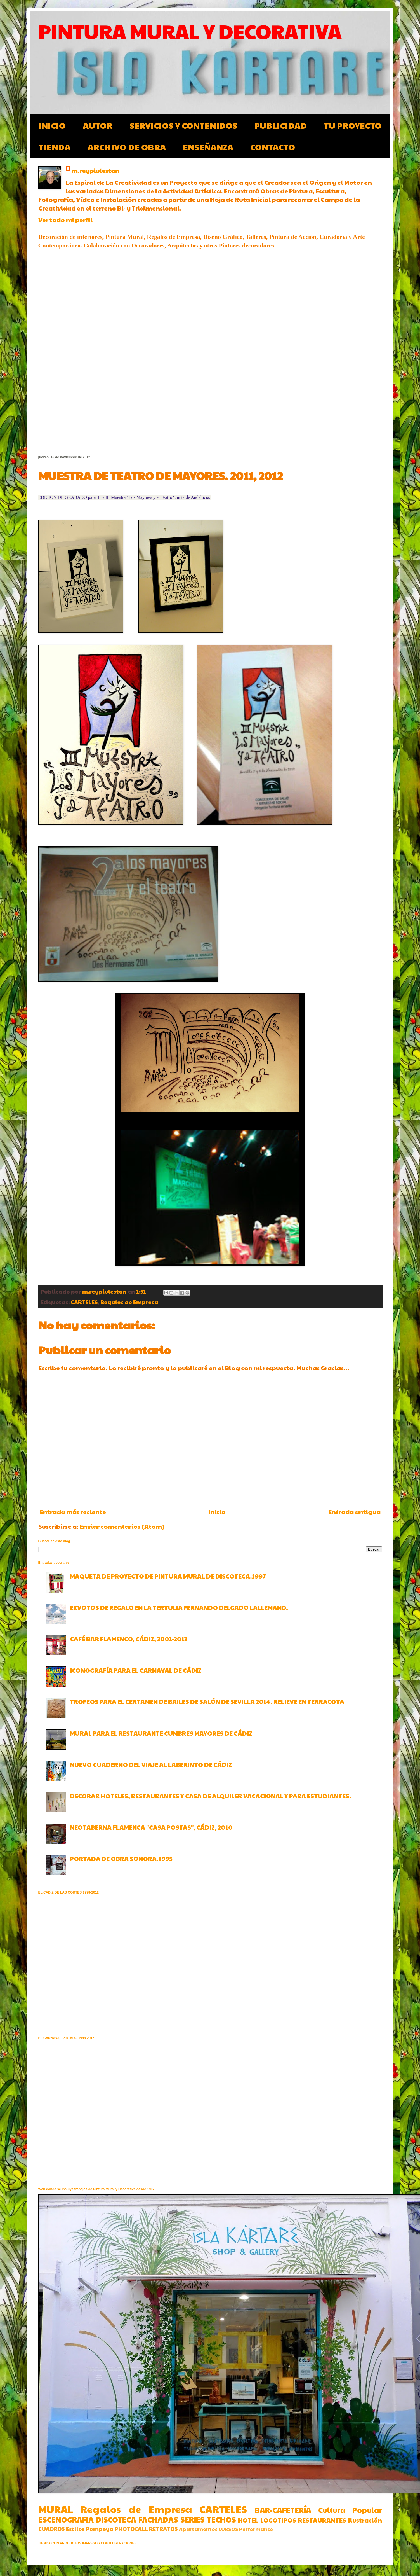 This screenshot has height=2576, width=420. What do you see at coordinates (168, 1576) in the screenshot?
I see `MAQUETA DE PROYECTO DE PINTURA MURAL DE DISCOTECA.1997` at bounding box center [168, 1576].